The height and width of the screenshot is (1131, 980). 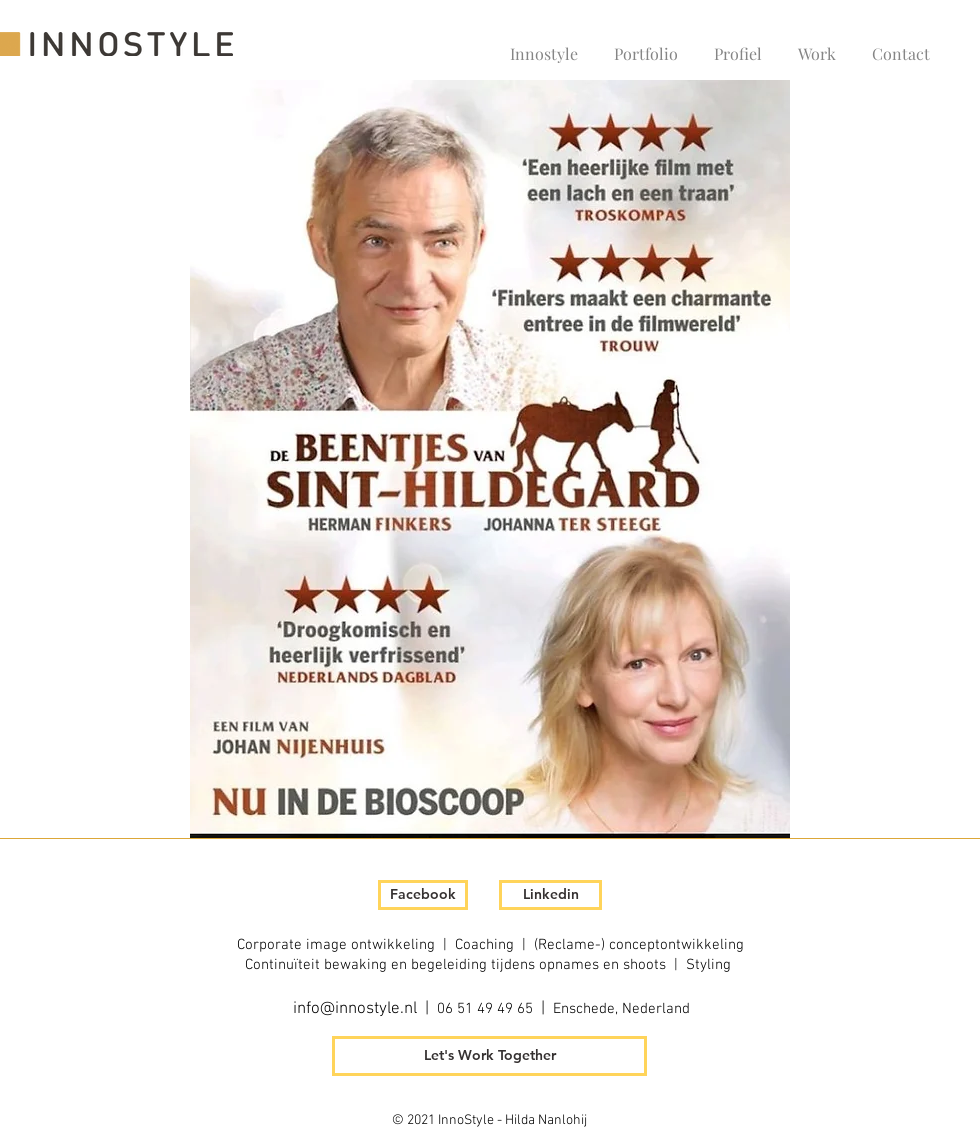 What do you see at coordinates (355, 1009) in the screenshot?
I see `info@innostyle.nl` at bounding box center [355, 1009].